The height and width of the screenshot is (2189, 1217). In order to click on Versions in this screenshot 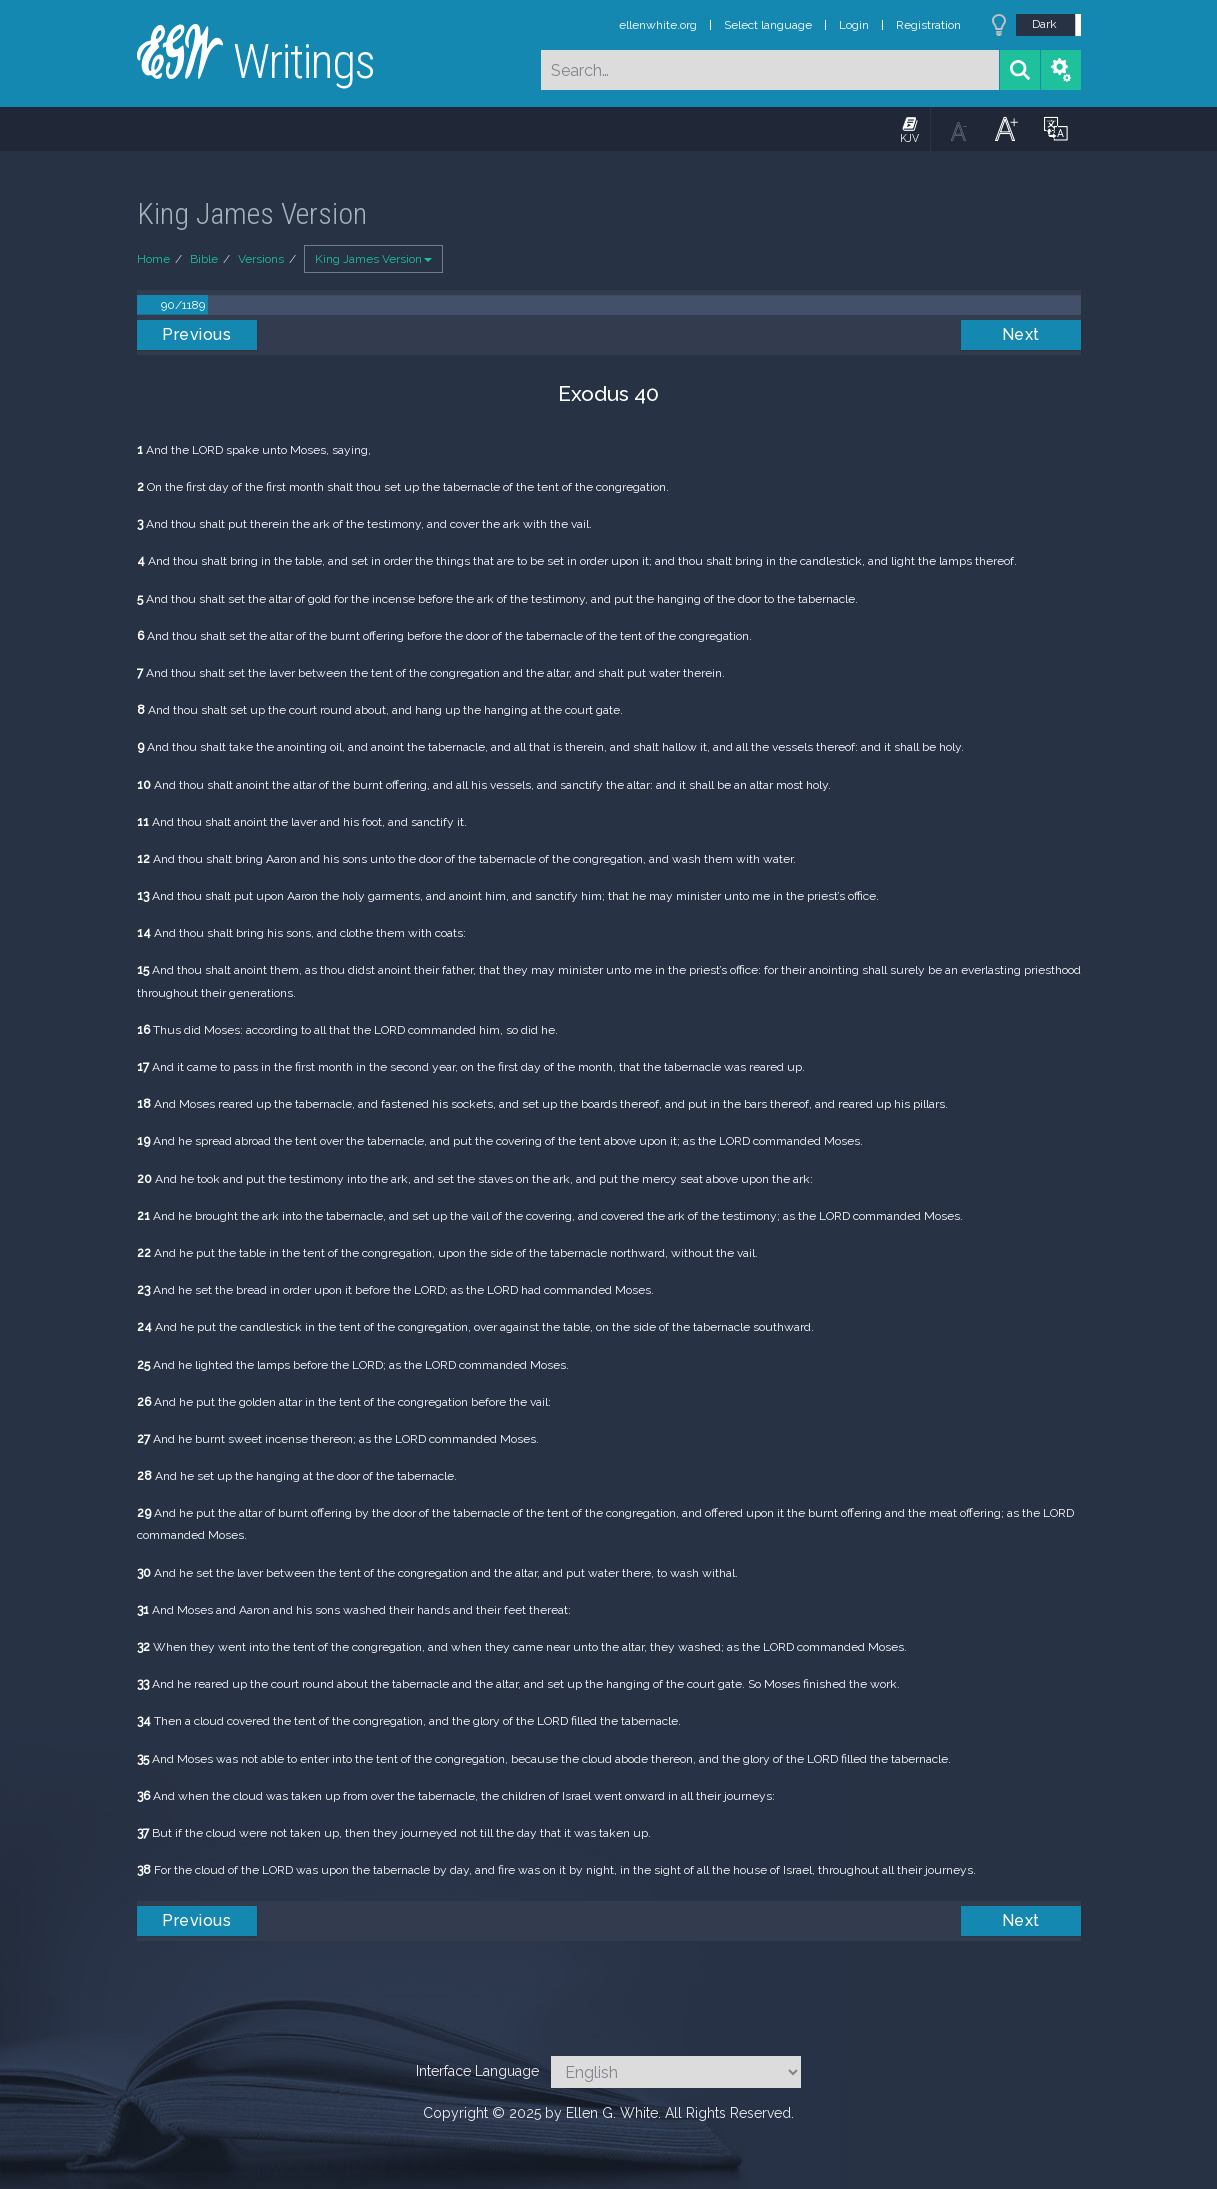, I will do `click(261, 259)`.